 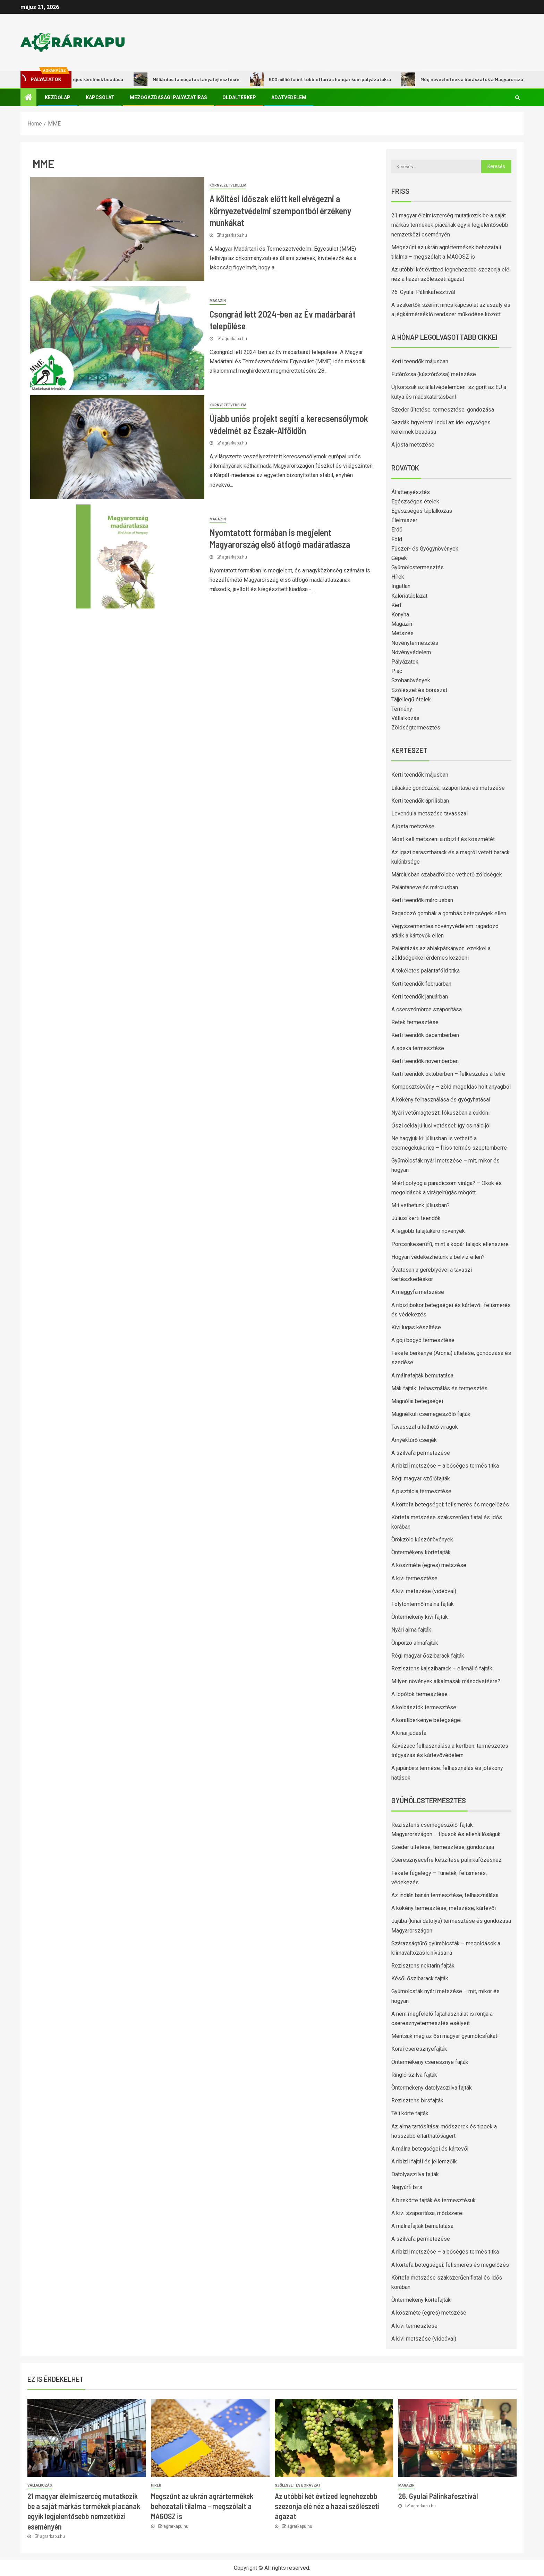 What do you see at coordinates (419, 996) in the screenshot?
I see `Kerti teendők januárban` at bounding box center [419, 996].